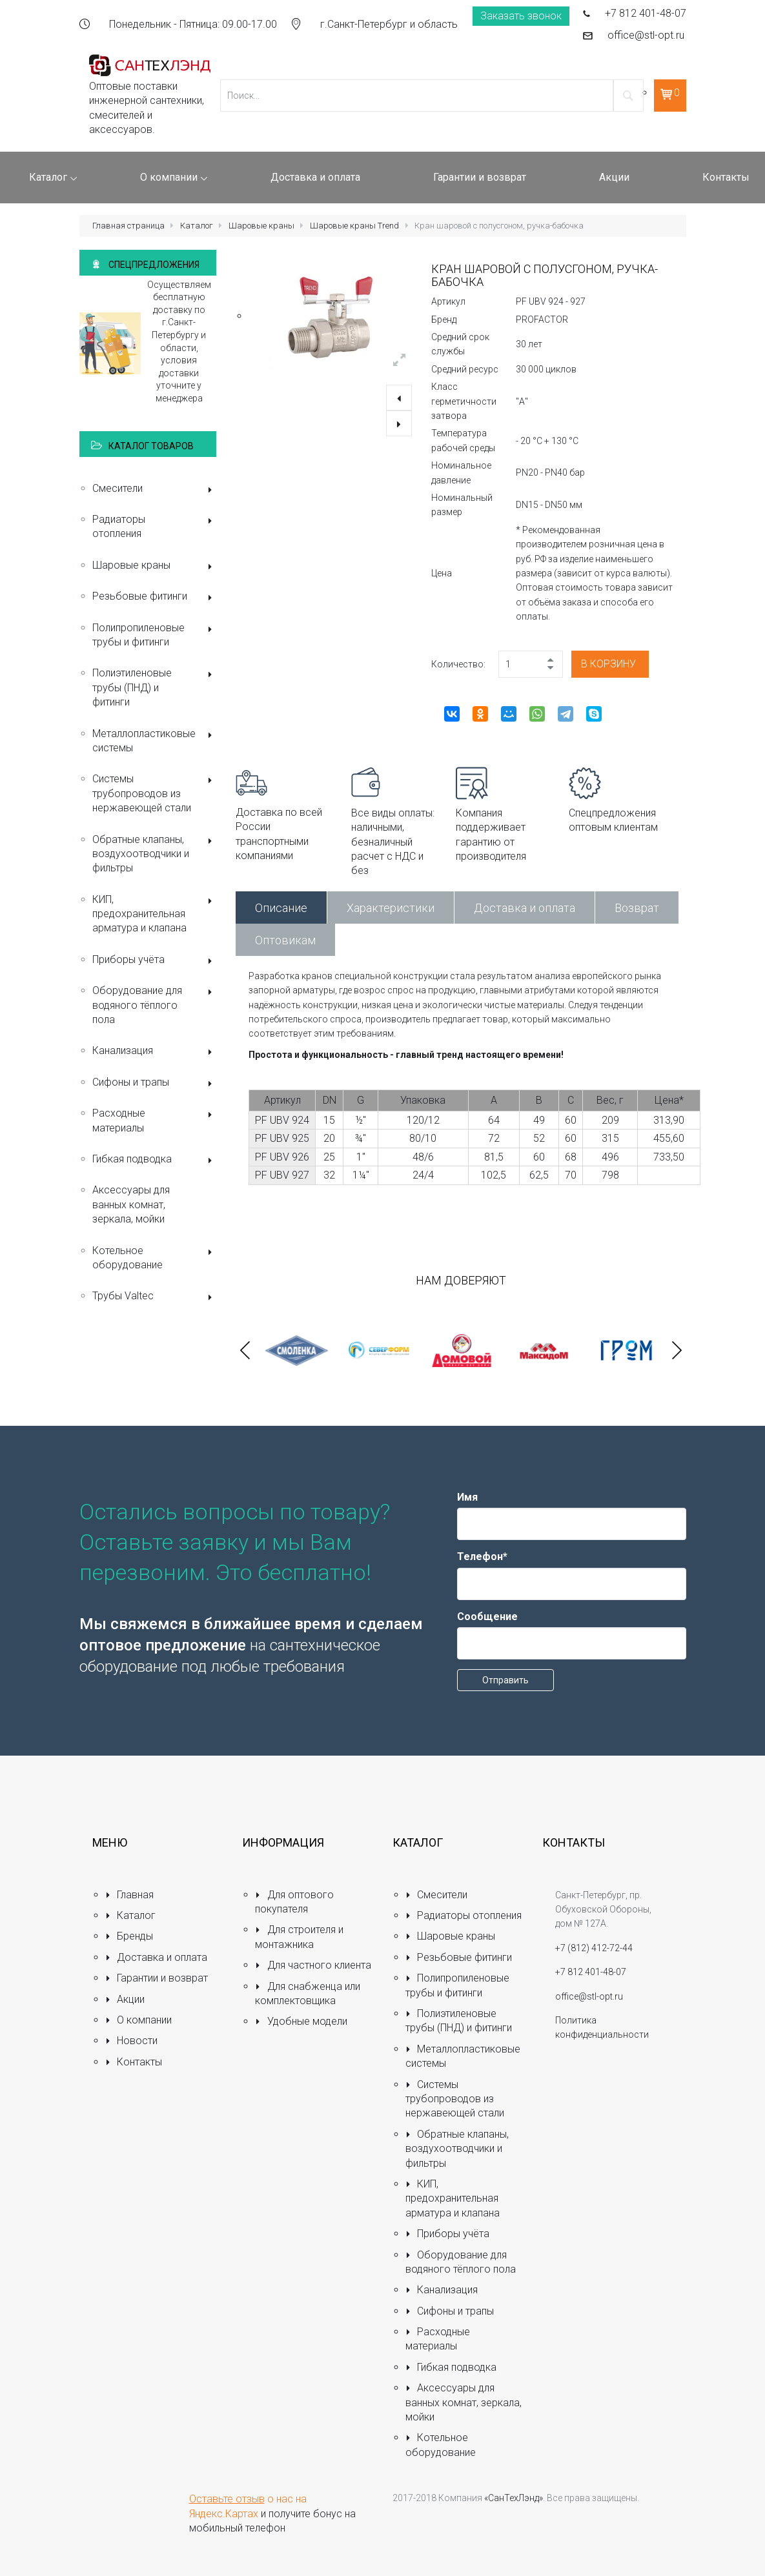  Describe the element at coordinates (154, 1120) in the screenshot. I see `Расходные материалы` at that location.